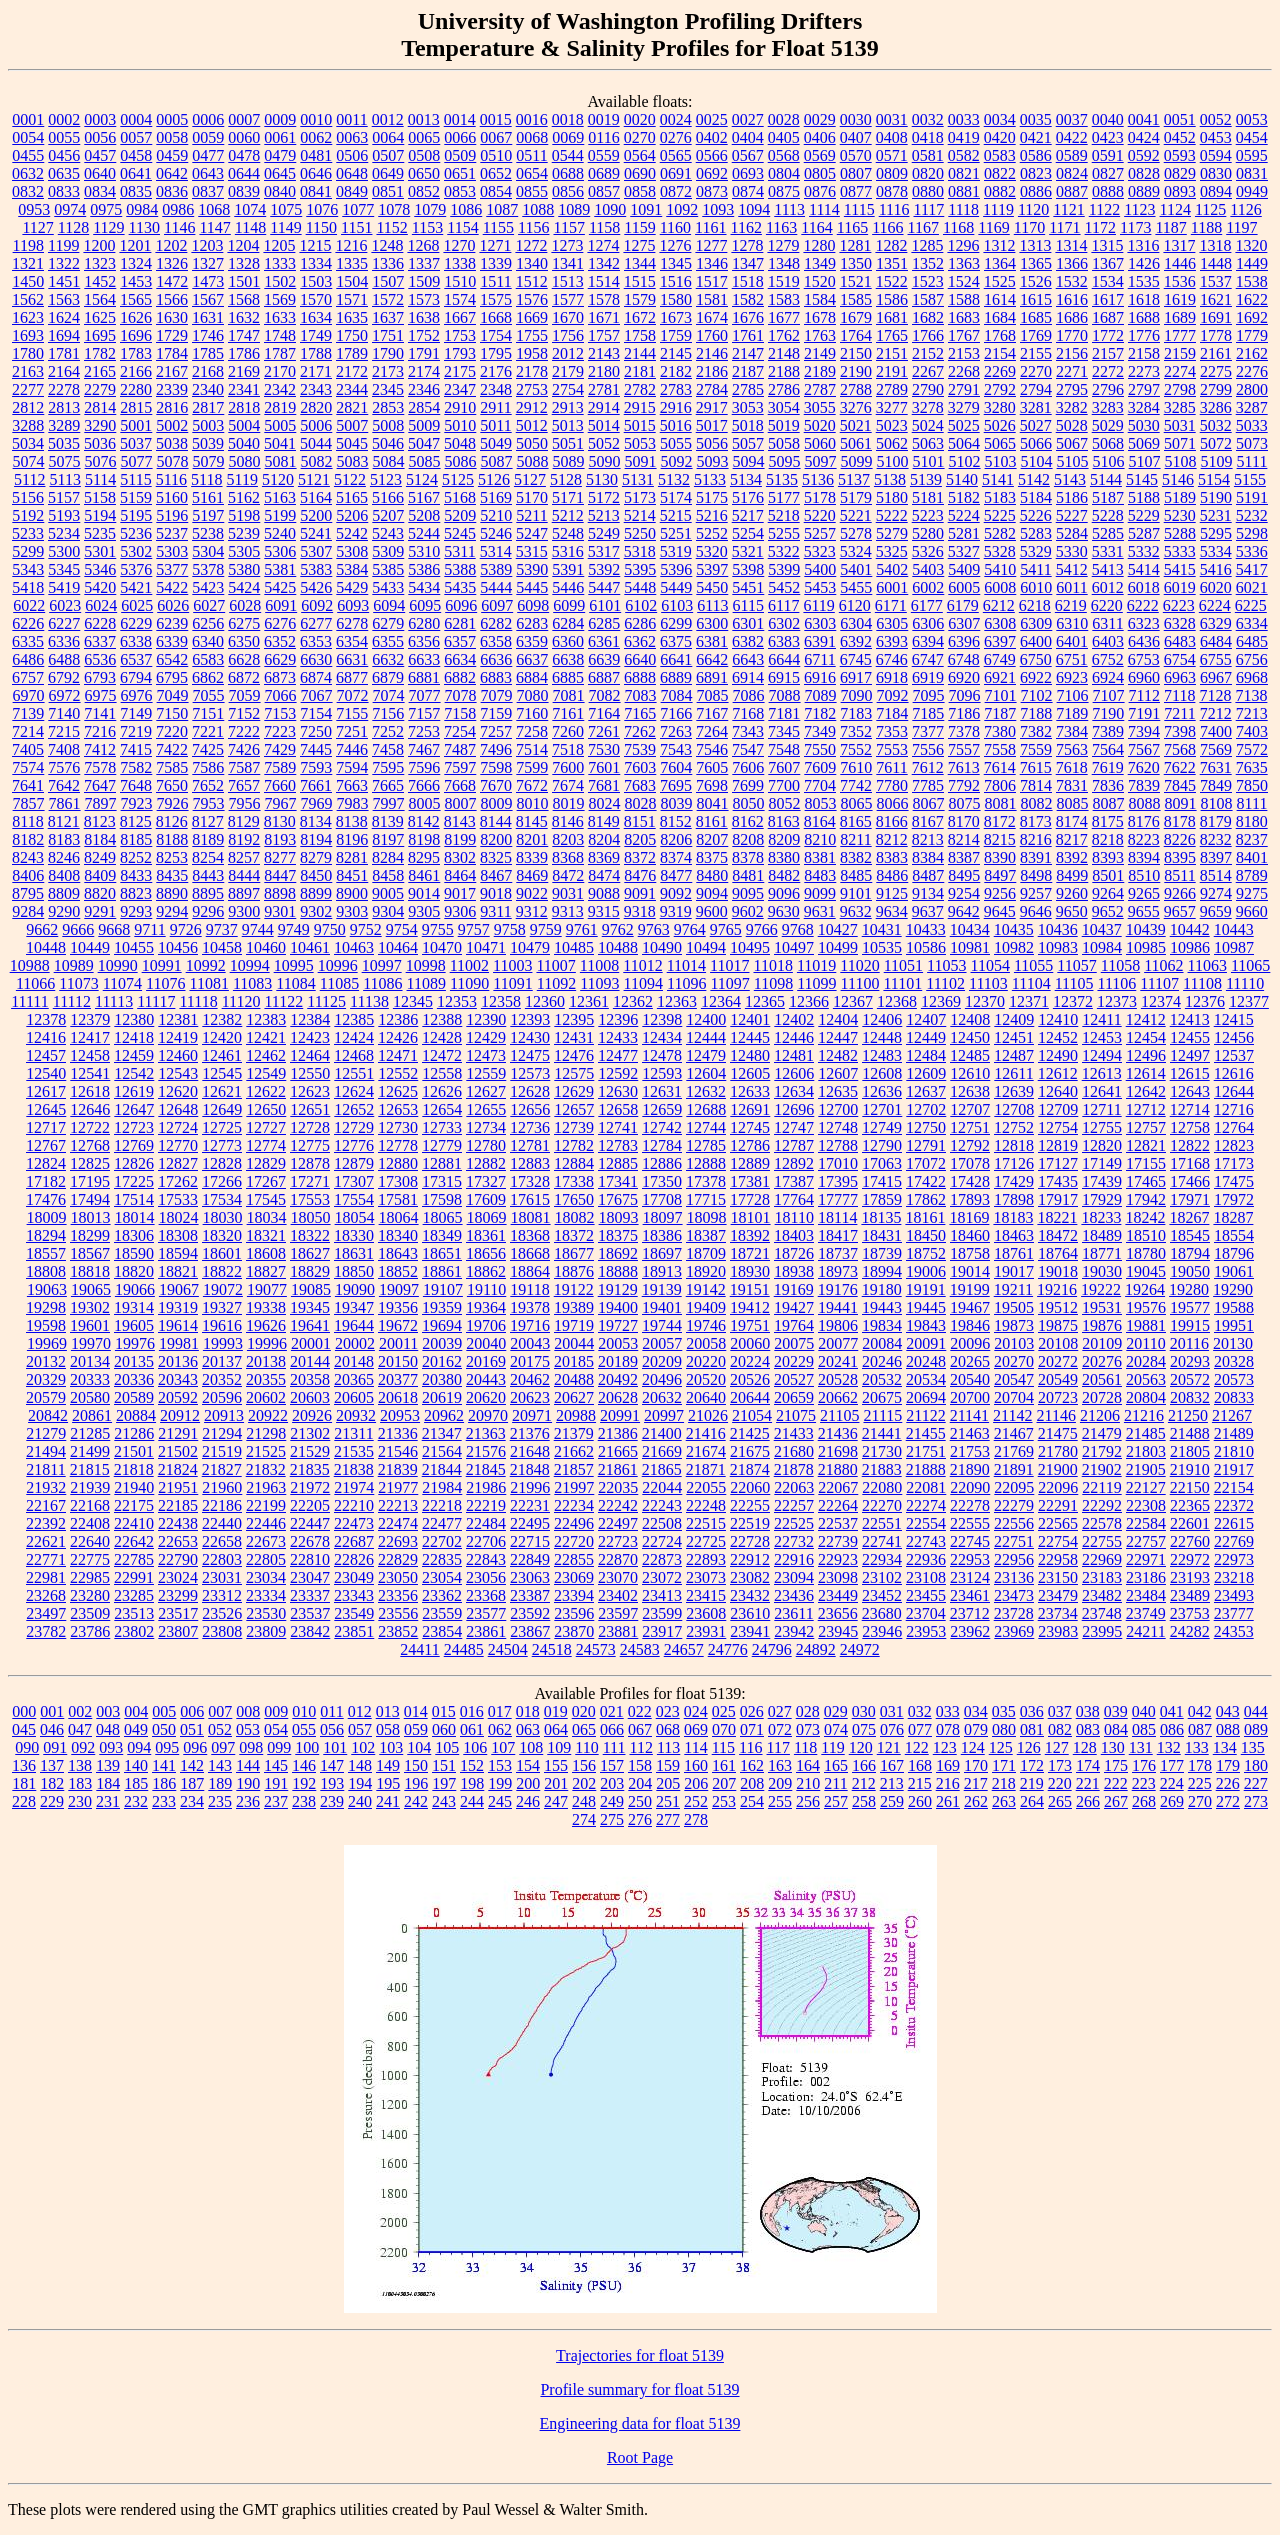  Describe the element at coordinates (1190, 1109) in the screenshot. I see `12714` at that location.